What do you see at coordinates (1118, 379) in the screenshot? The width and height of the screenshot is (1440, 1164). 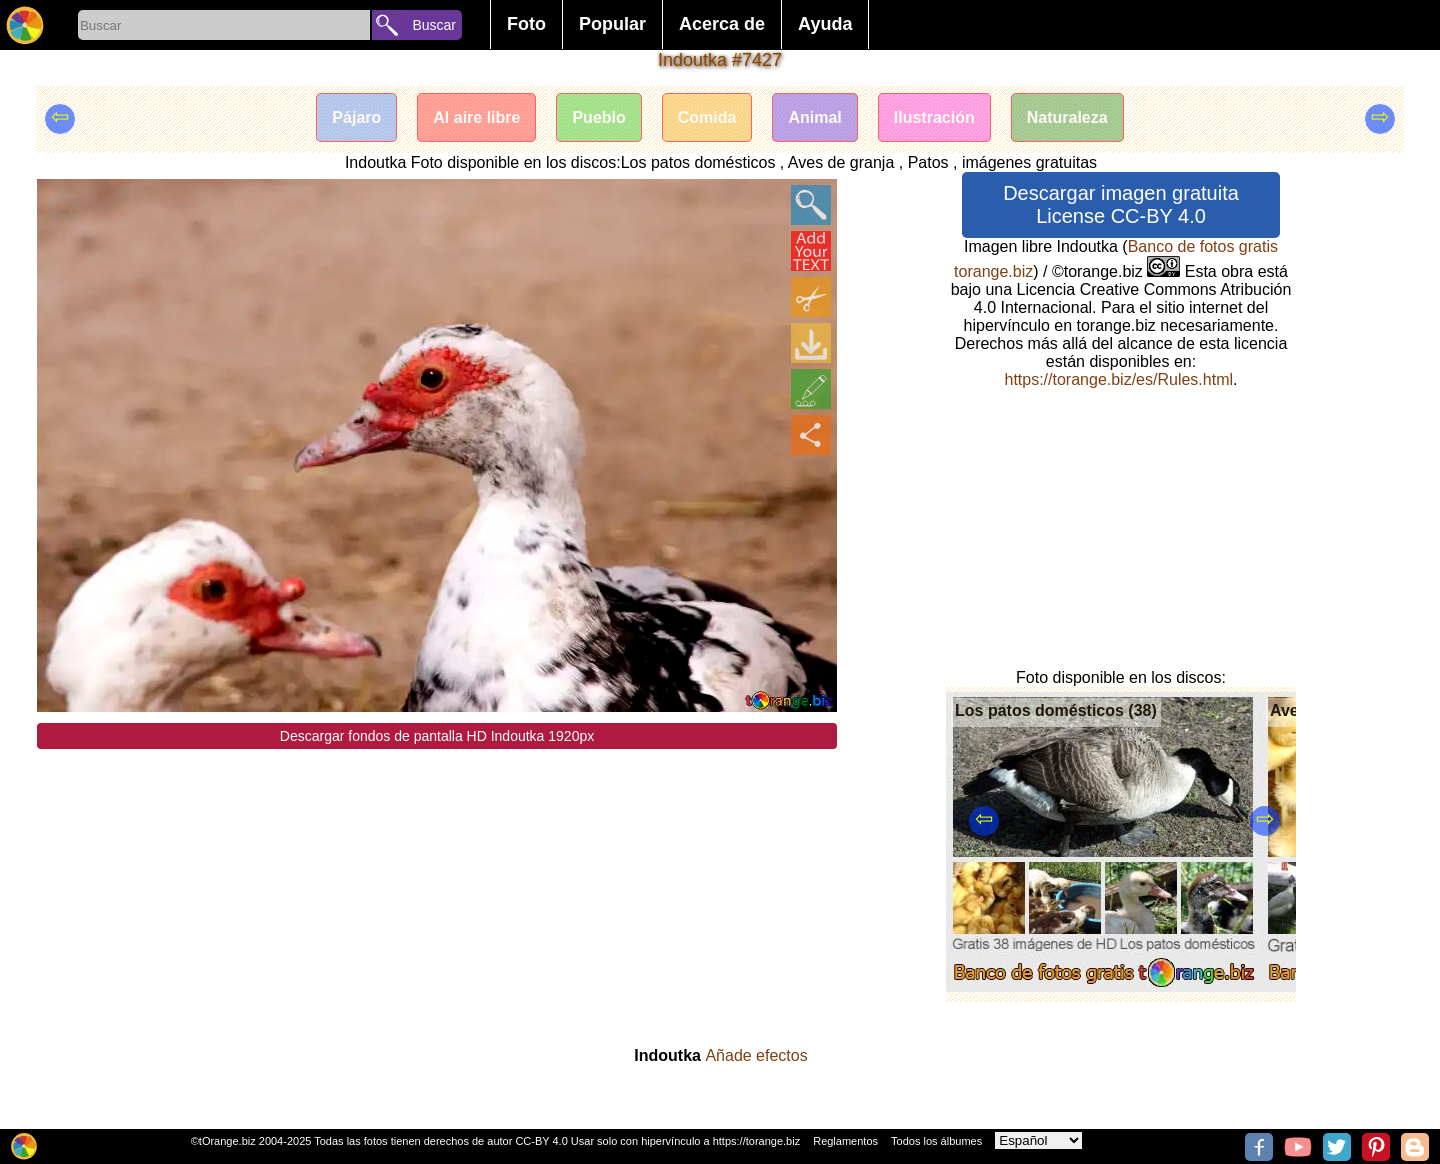 I see `https://torange.biz/es/Rules.html` at bounding box center [1118, 379].